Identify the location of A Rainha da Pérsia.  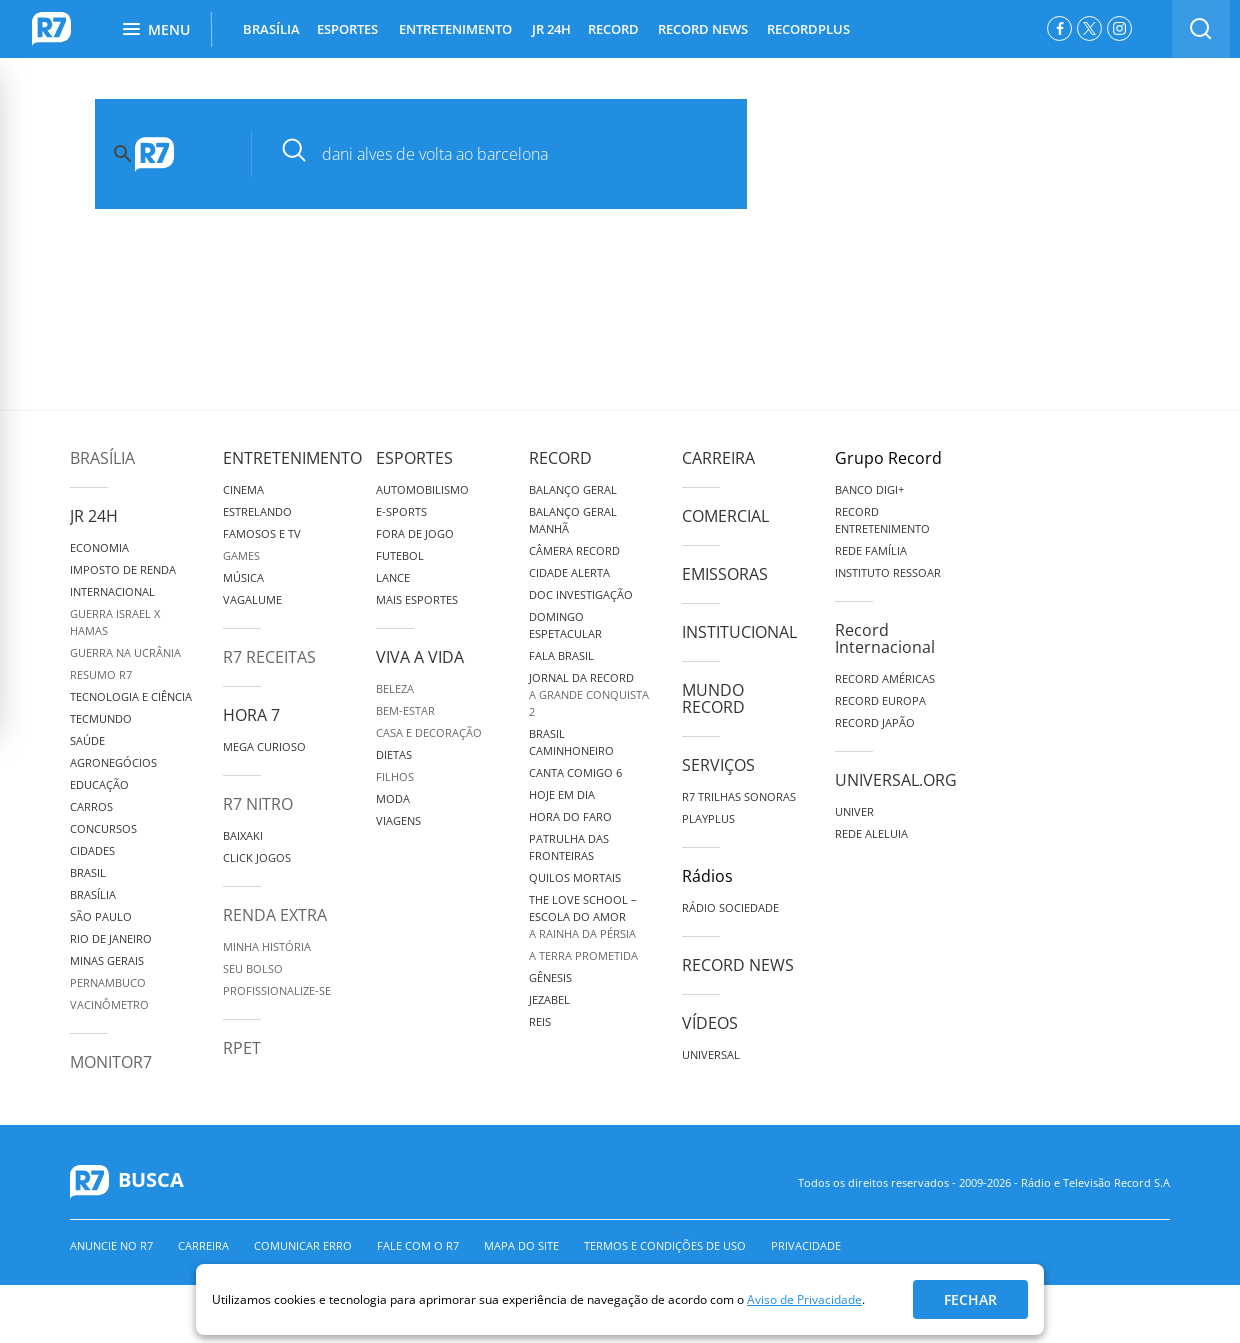
(582, 933).